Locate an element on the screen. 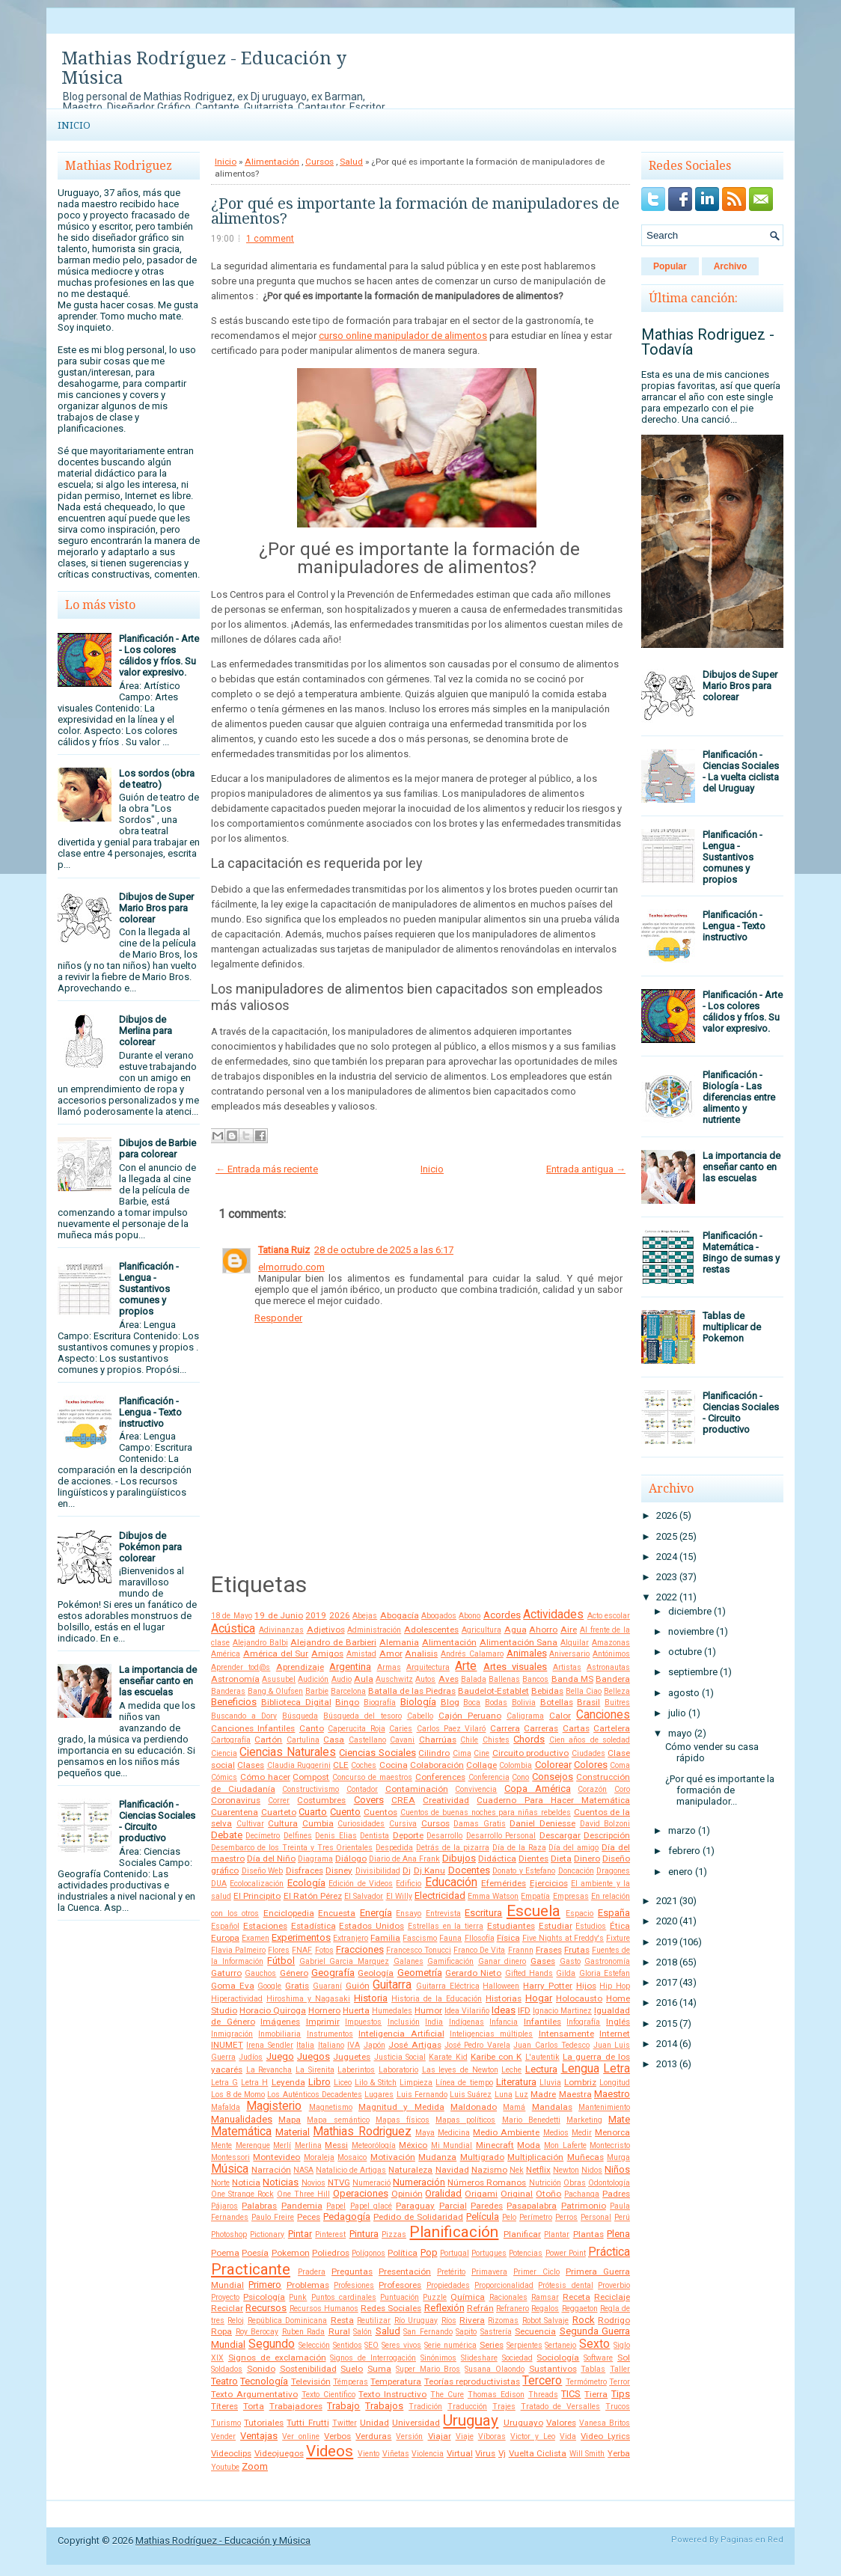  Trajes is located at coordinates (504, 2406).